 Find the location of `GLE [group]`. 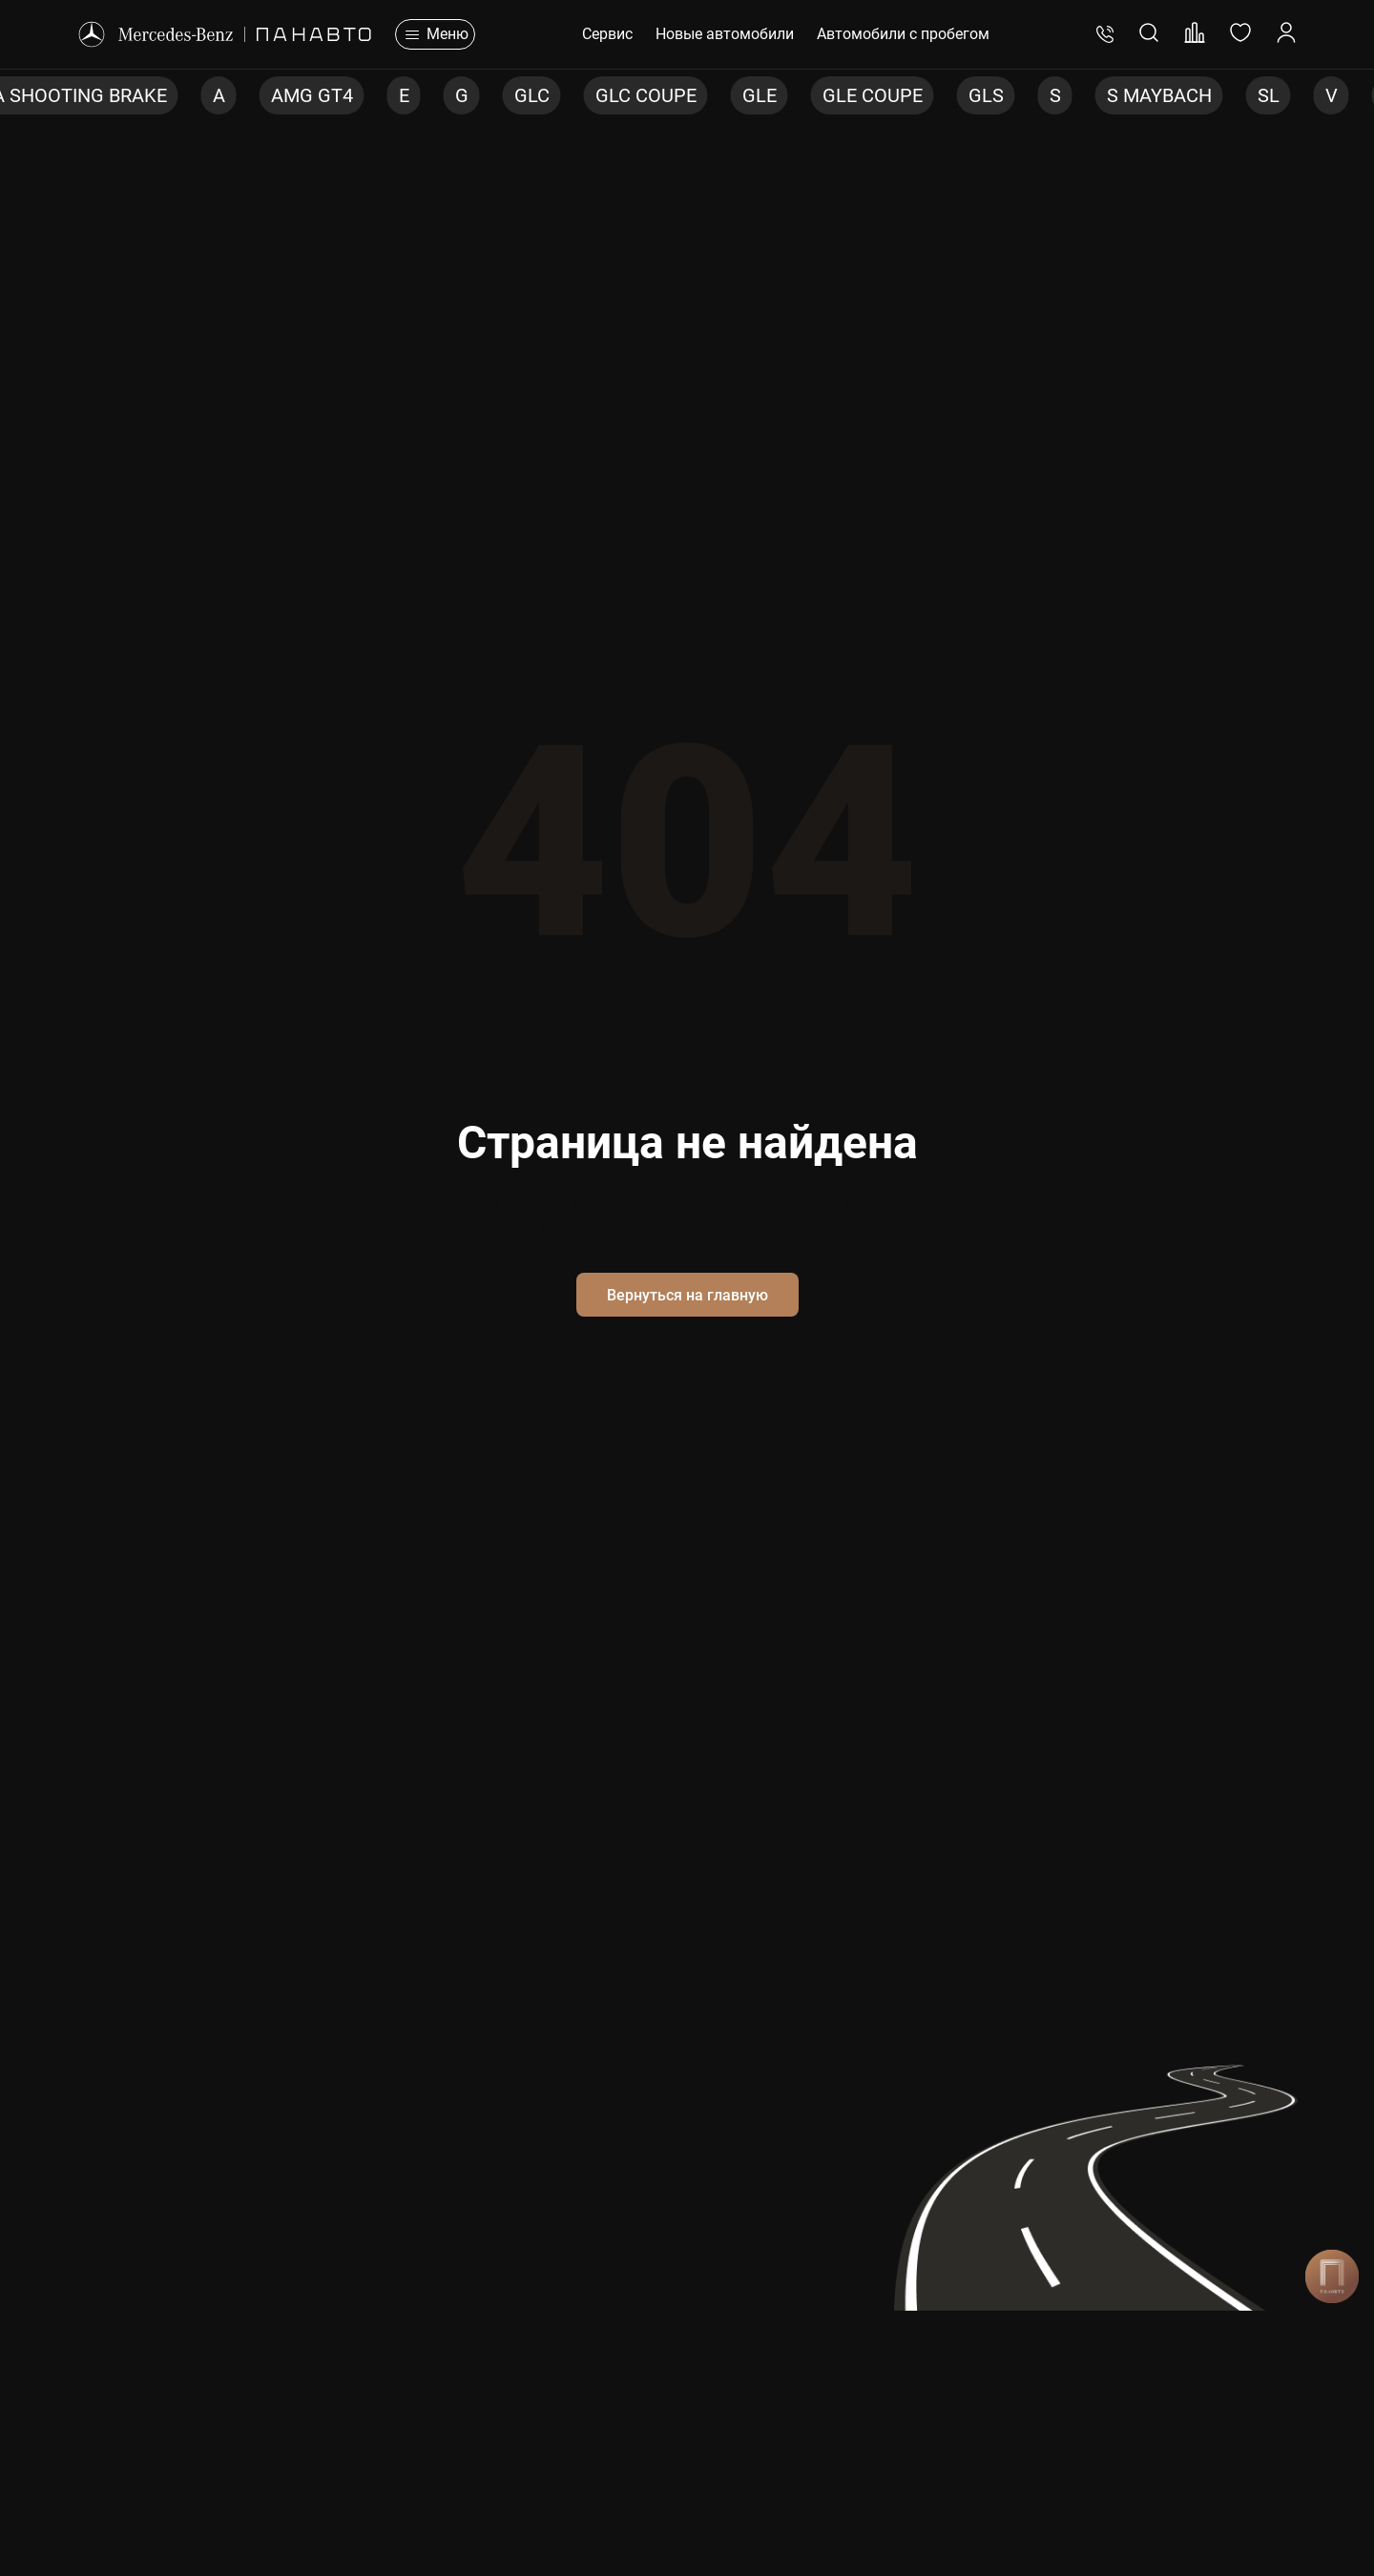

GLE [group] is located at coordinates (759, 95).